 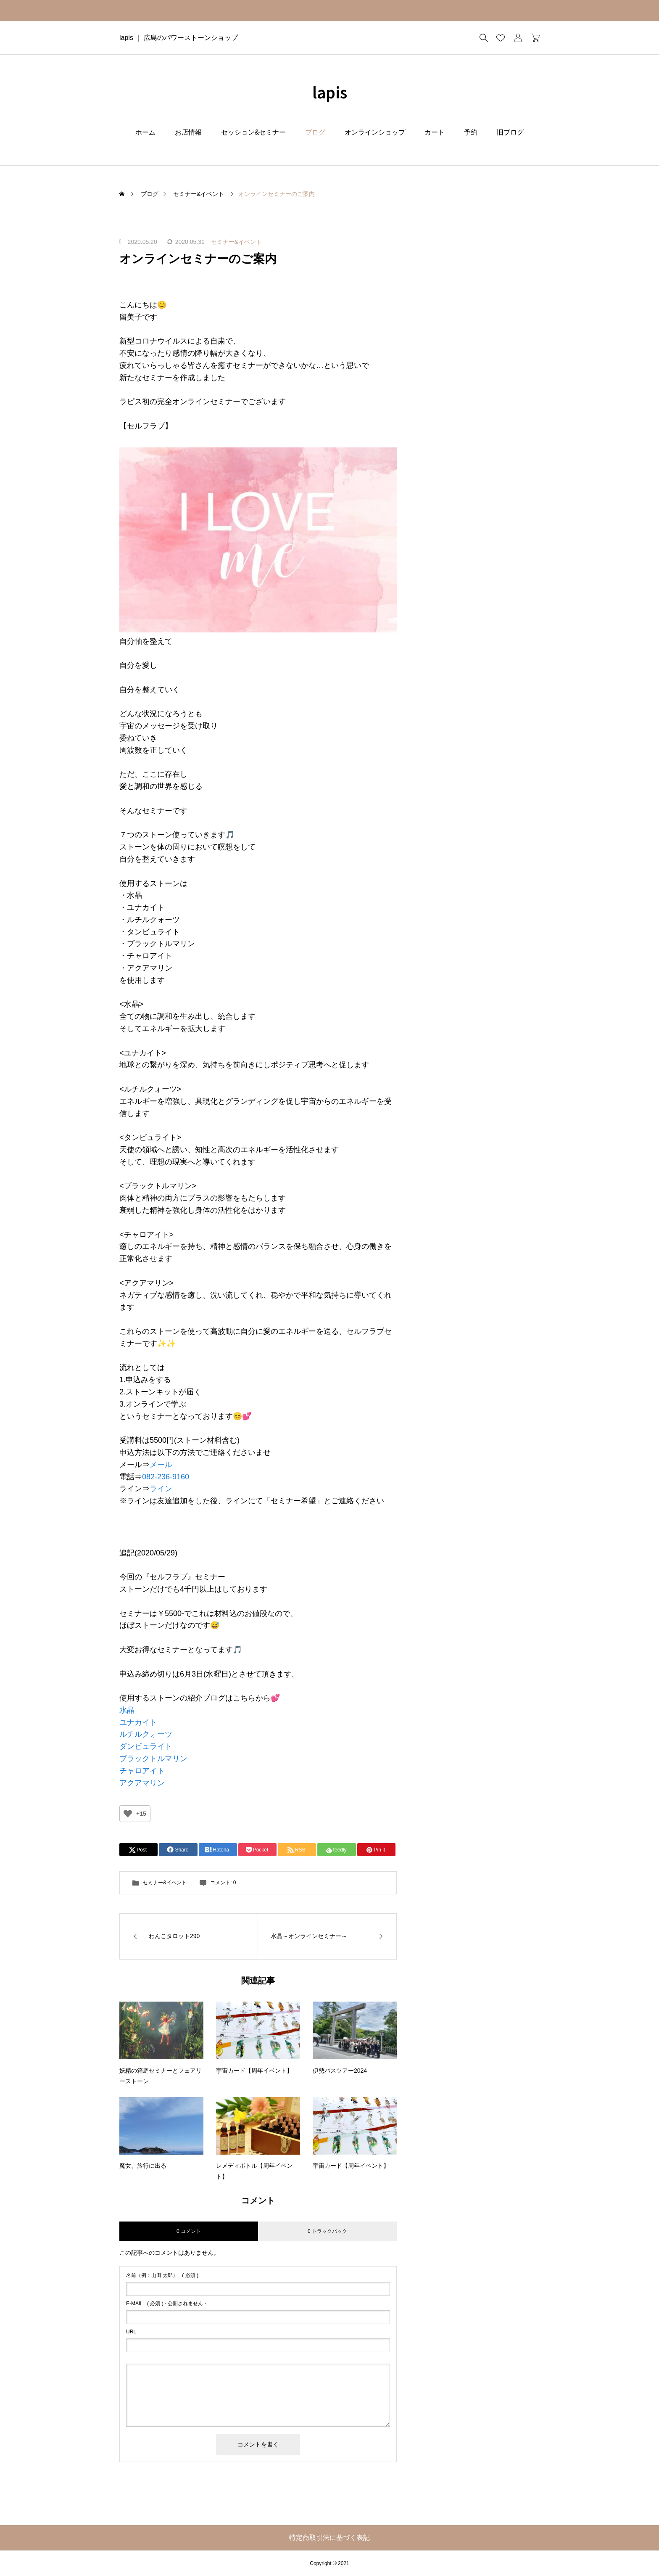 What do you see at coordinates (510, 132) in the screenshot?
I see `旧ブログ` at bounding box center [510, 132].